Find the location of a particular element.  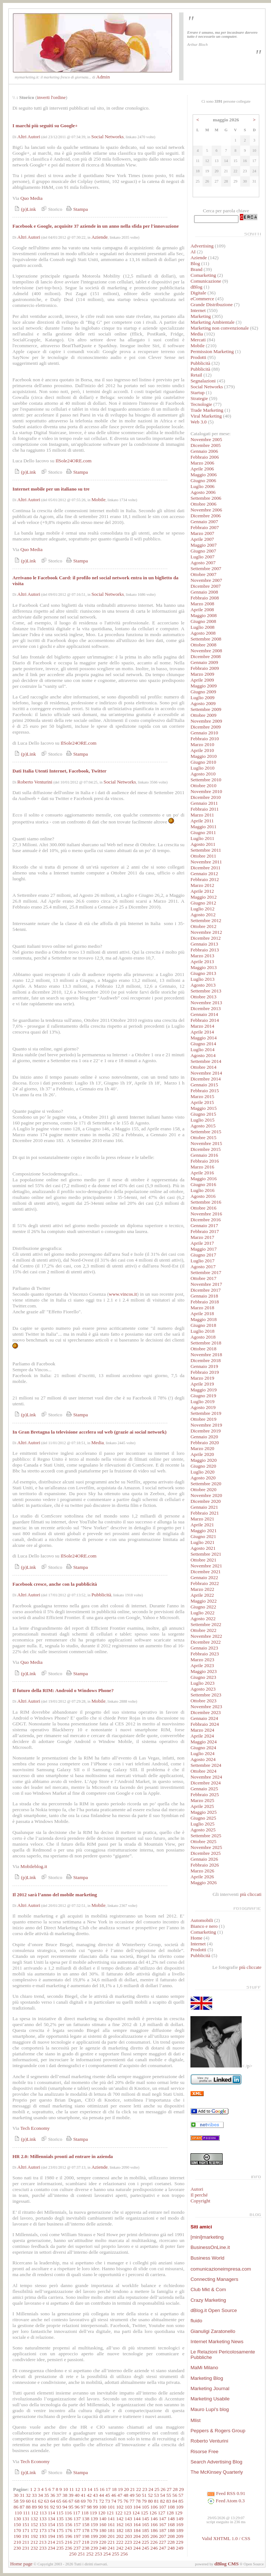

Febbraio 2026 is located at coordinates (204, 1865).